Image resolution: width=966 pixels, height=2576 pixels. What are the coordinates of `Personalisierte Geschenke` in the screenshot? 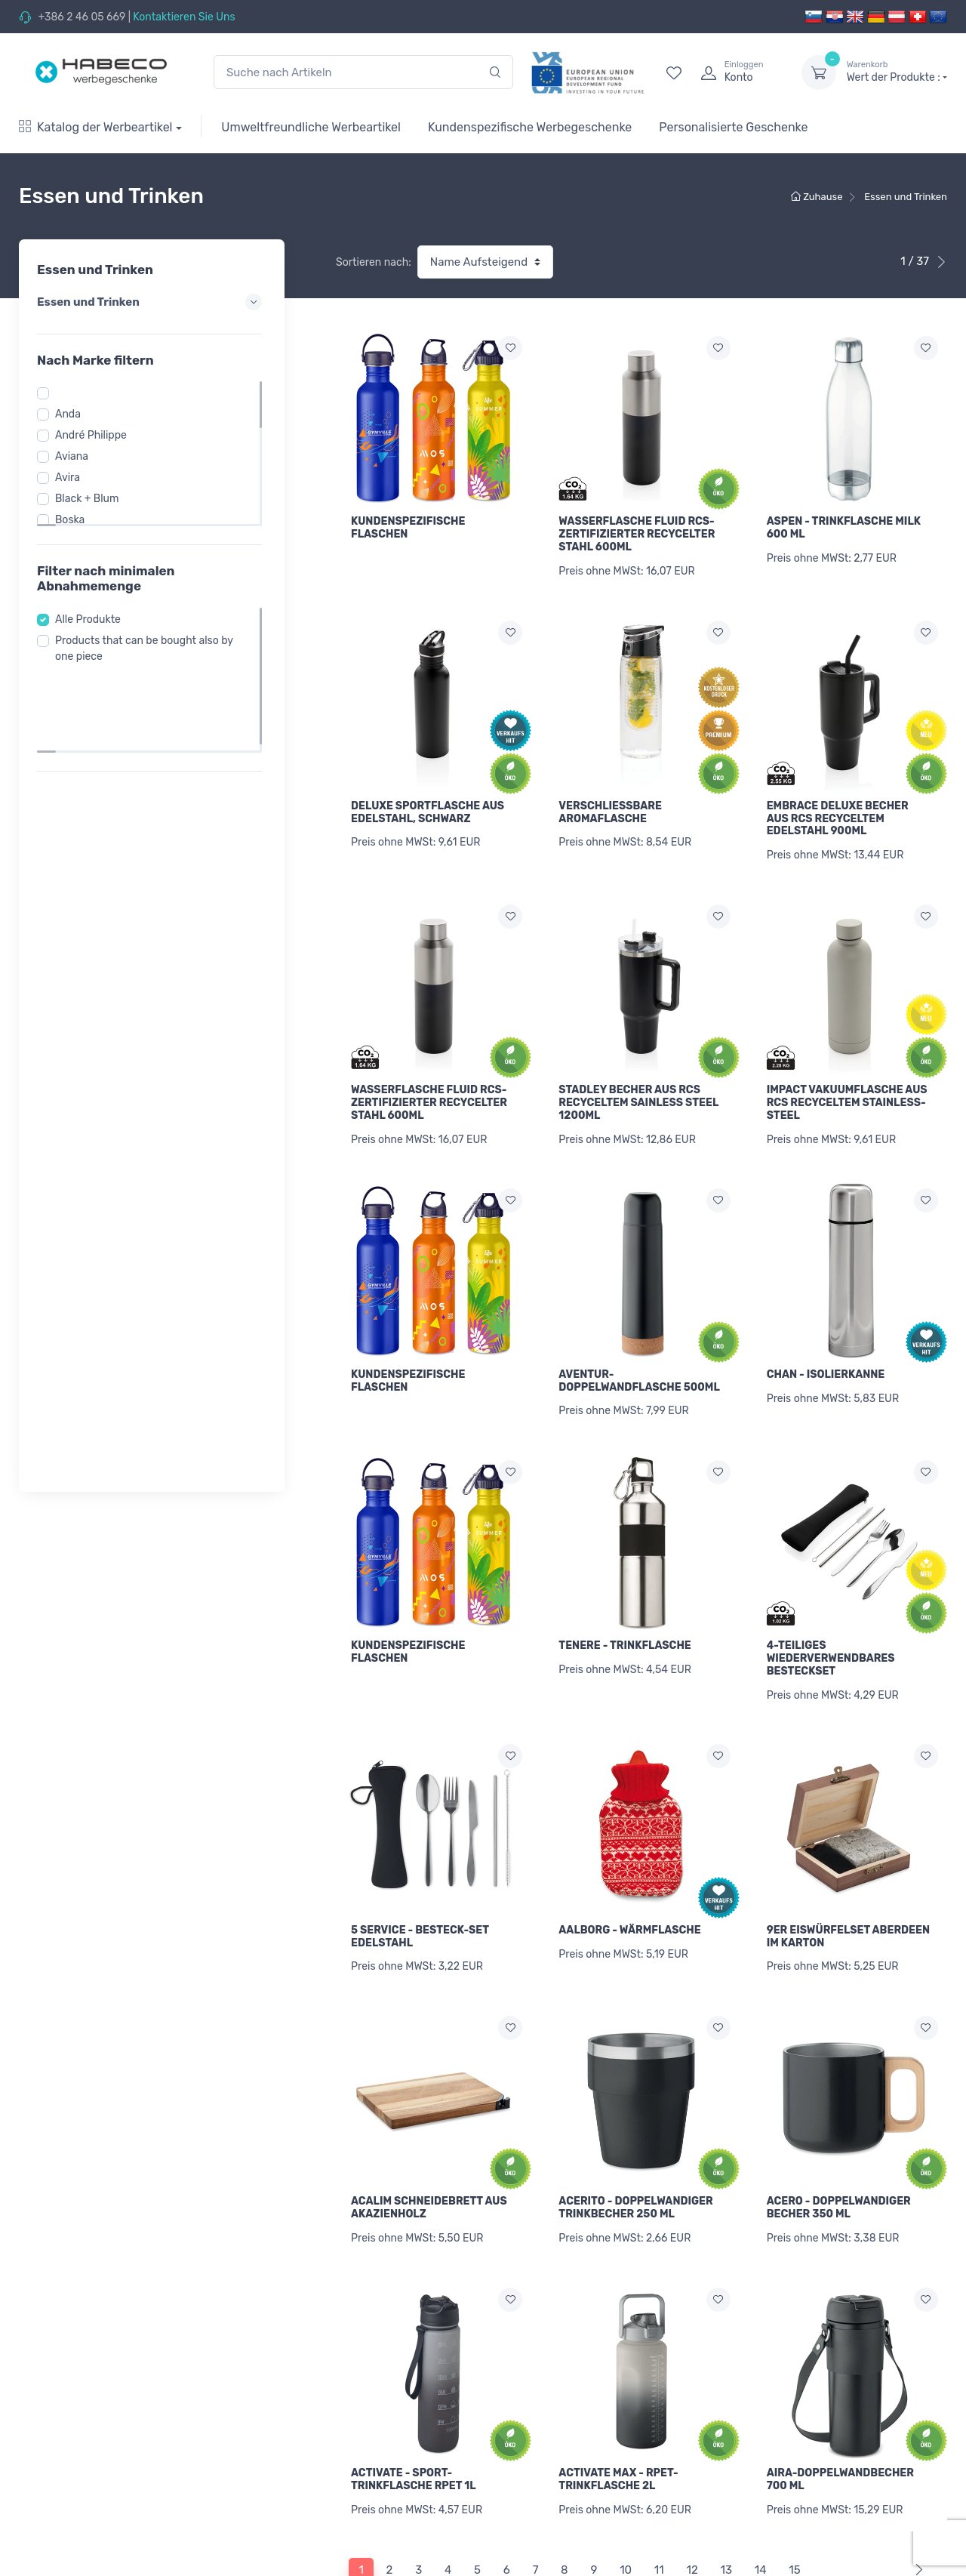 It's located at (733, 127).